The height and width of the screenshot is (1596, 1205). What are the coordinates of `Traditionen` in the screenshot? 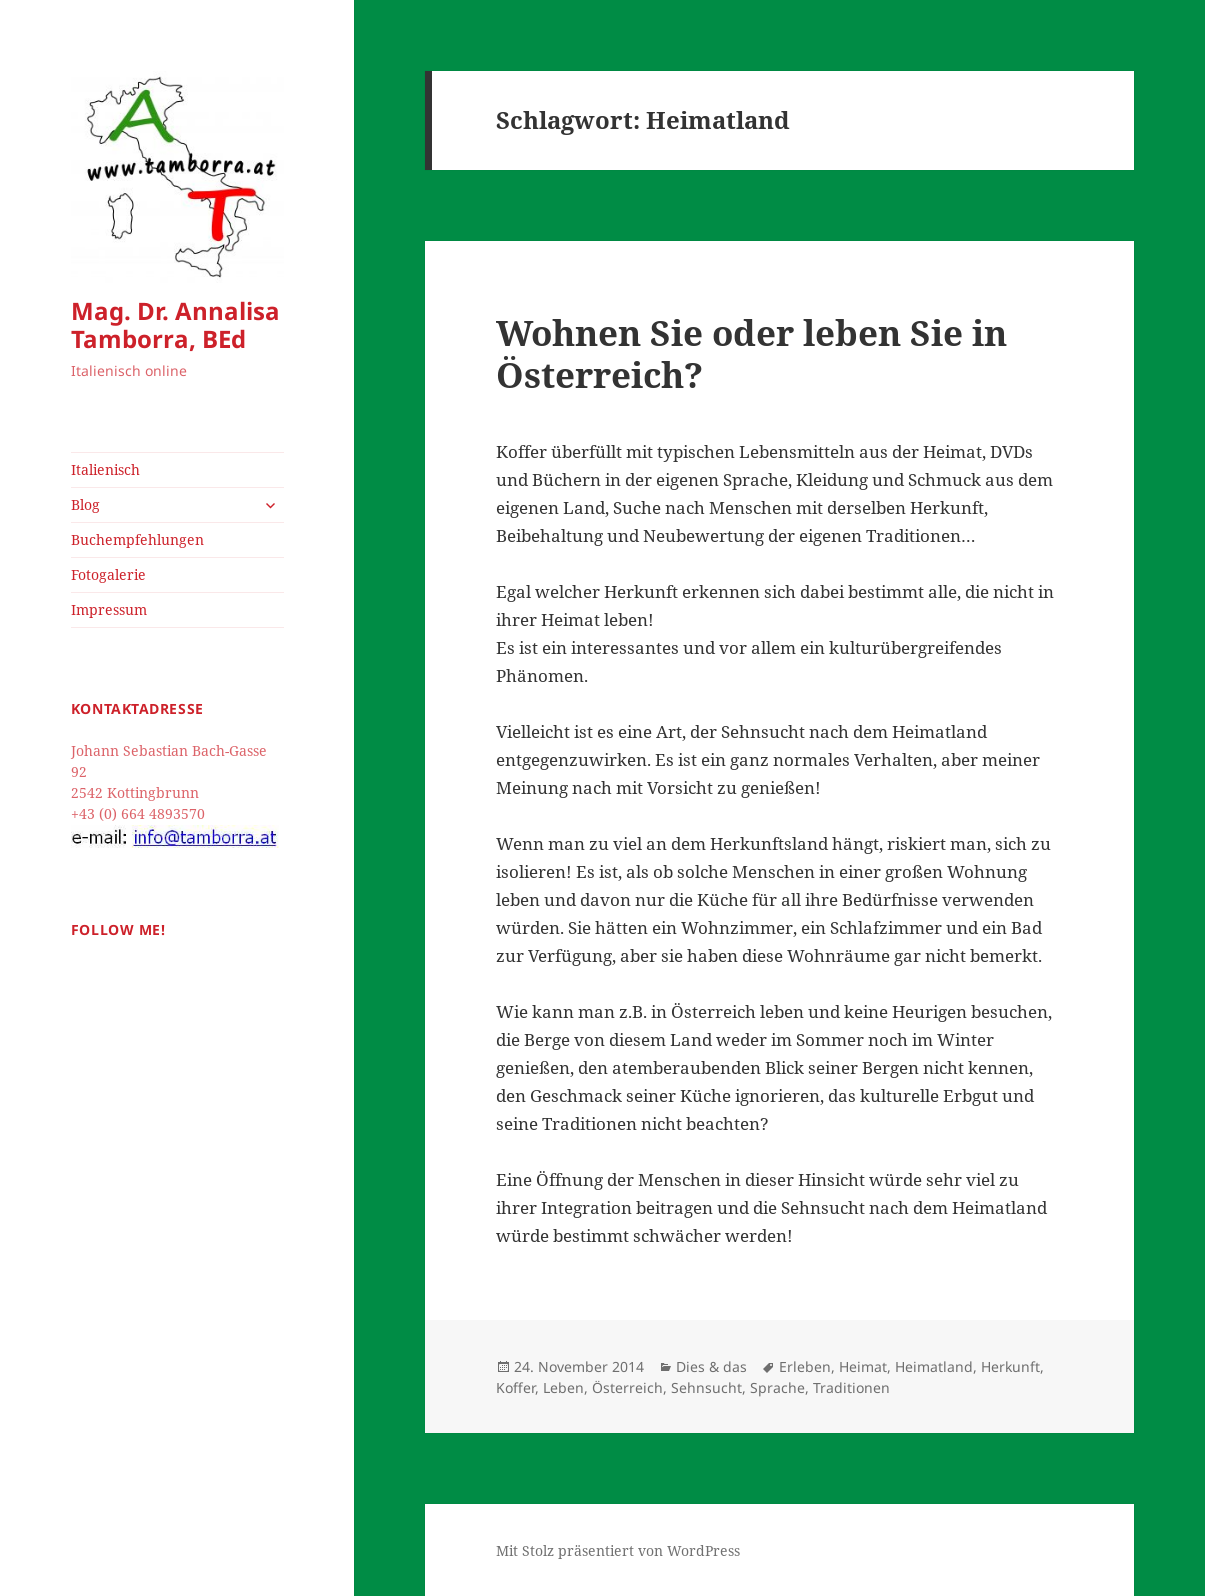 It's located at (851, 1387).